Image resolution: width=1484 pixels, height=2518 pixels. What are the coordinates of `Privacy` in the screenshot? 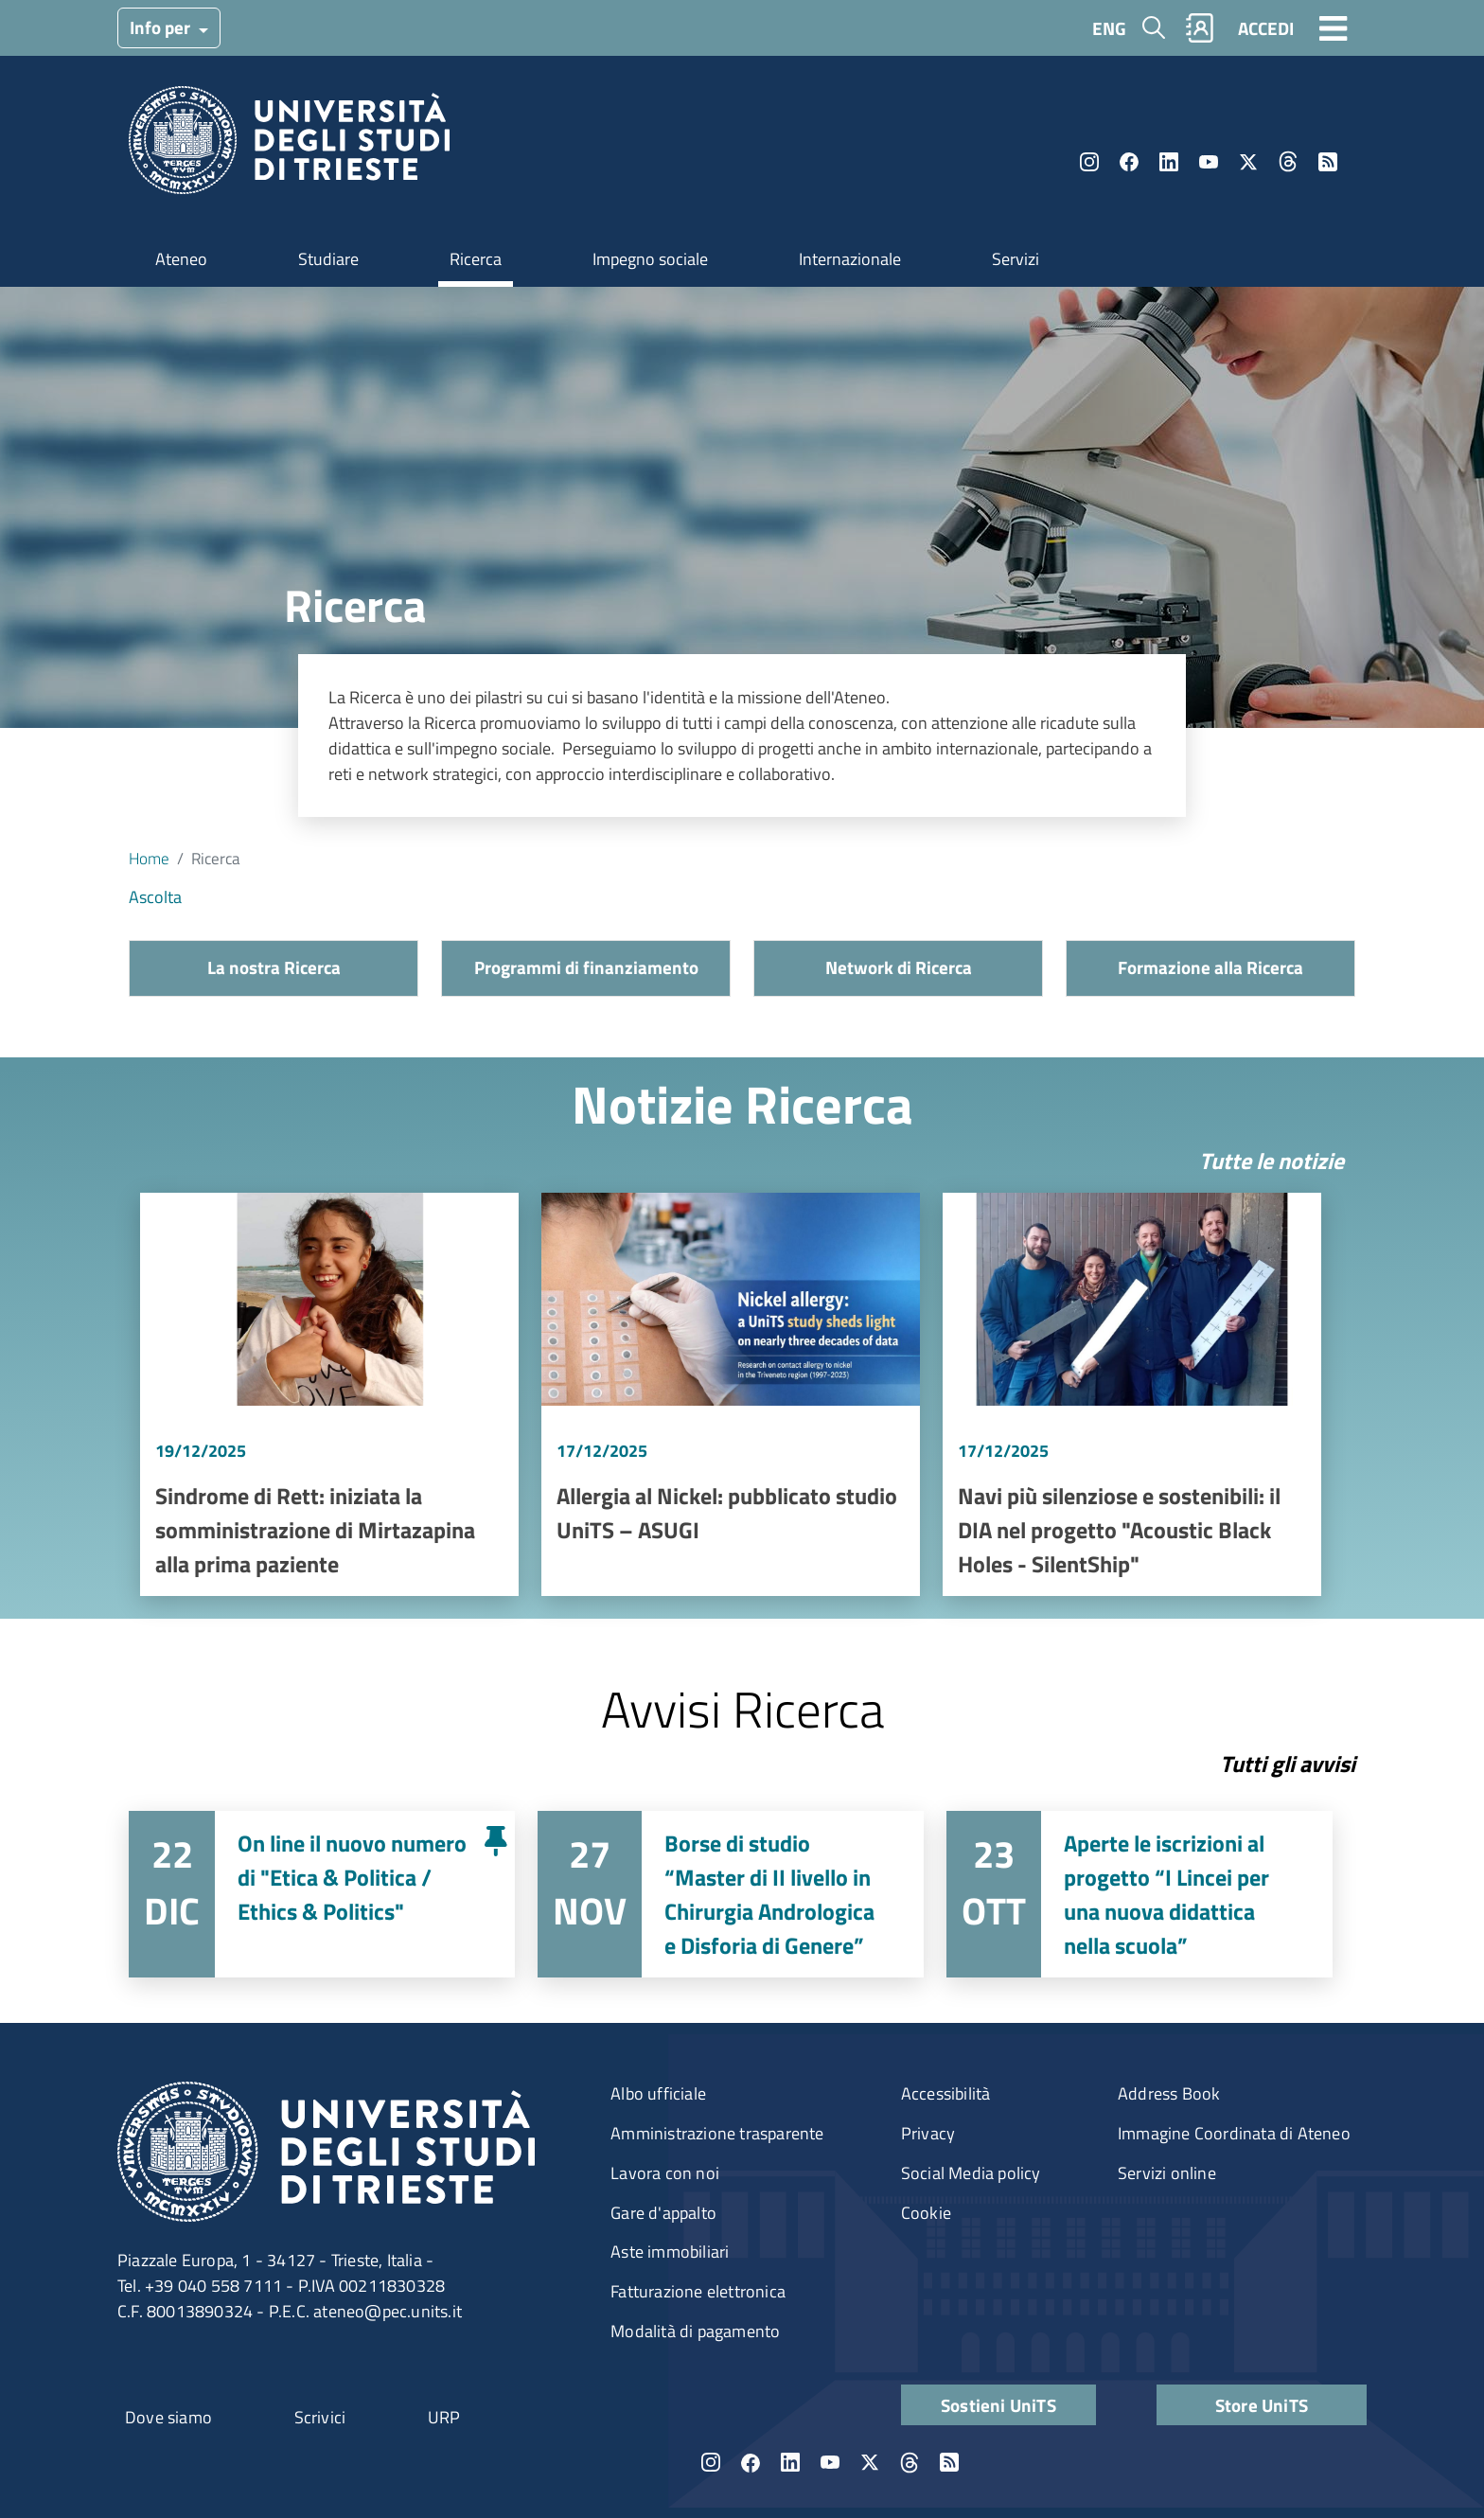 It's located at (928, 2133).